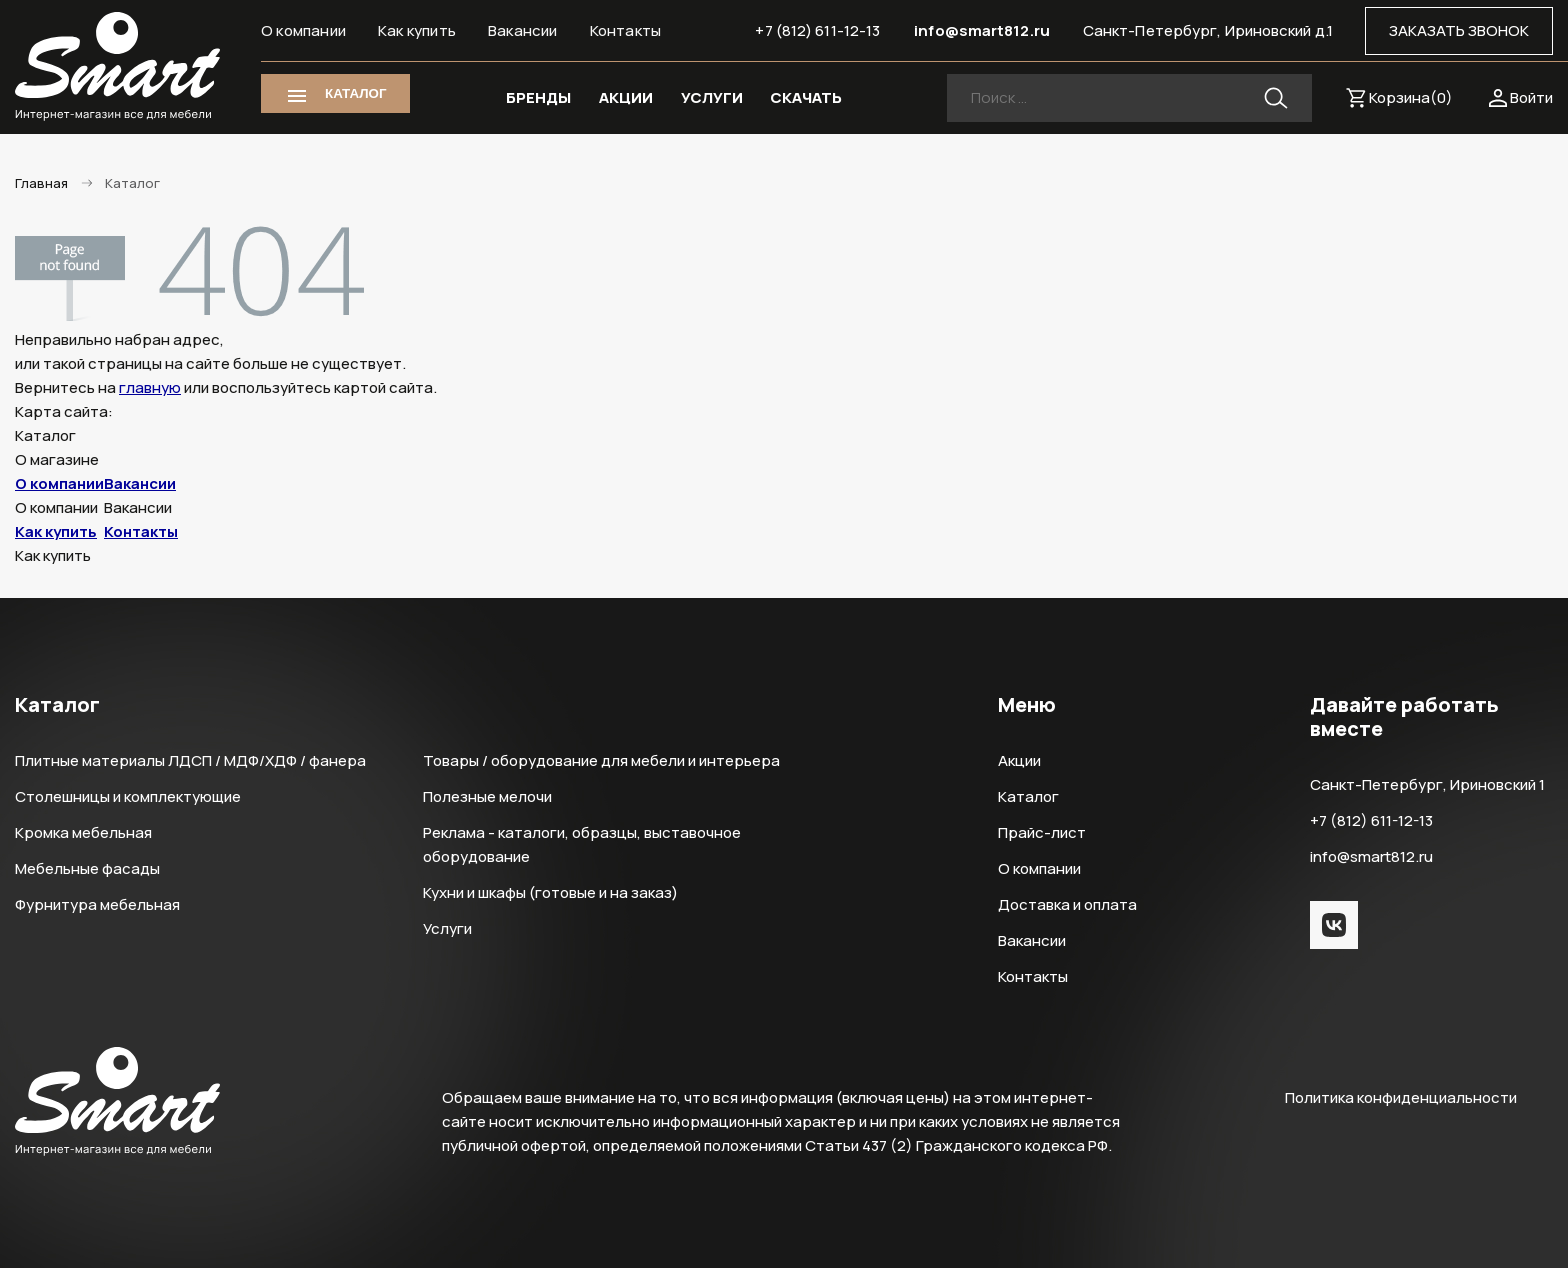  Describe the element at coordinates (601, 760) in the screenshot. I see `Товары / оборудование для мебели и интерьера` at that location.